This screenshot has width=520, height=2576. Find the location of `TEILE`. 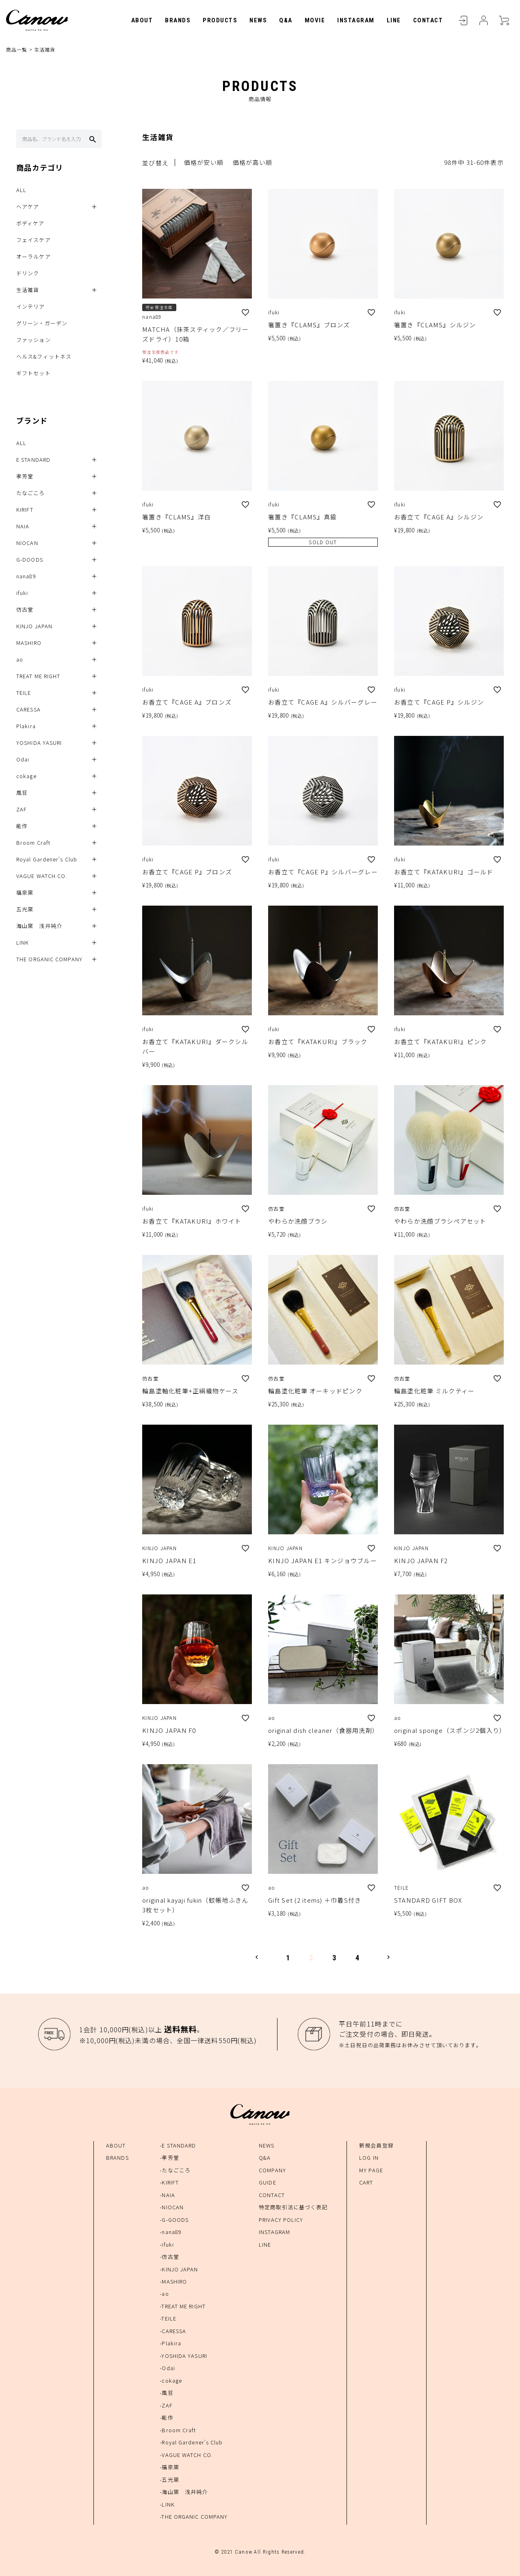

TEILE is located at coordinates (23, 693).